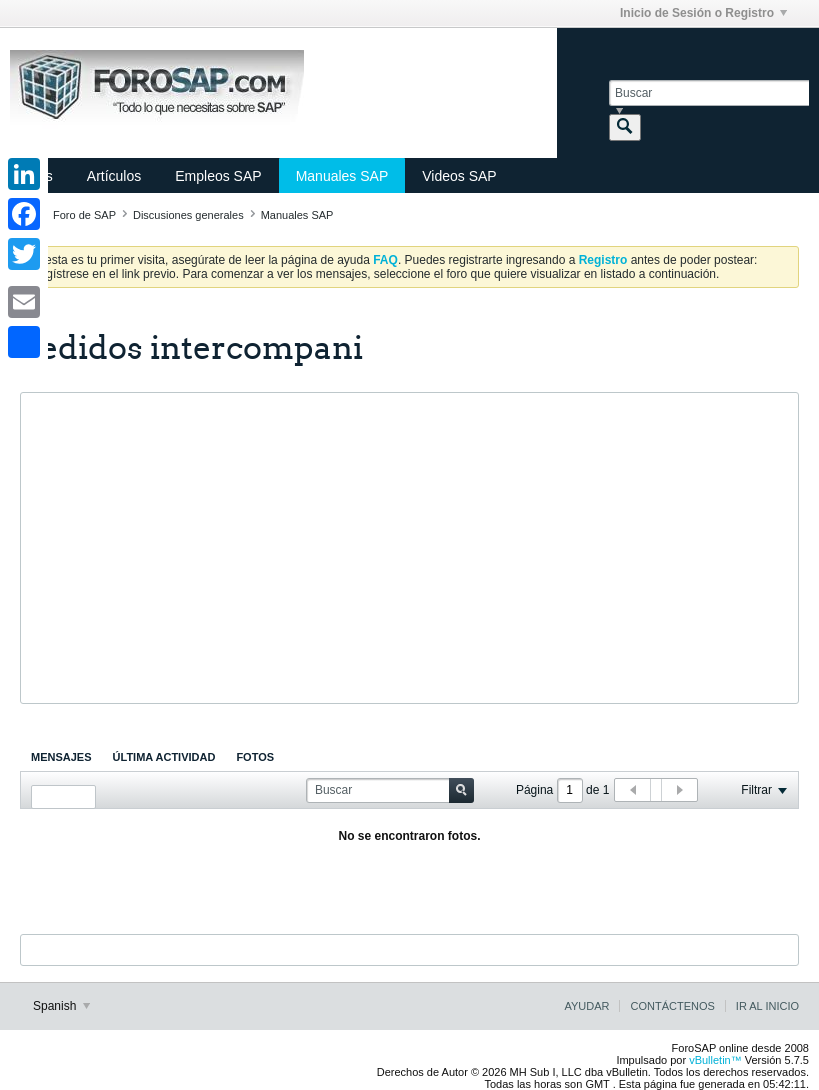 The width and height of the screenshot is (819, 1090). What do you see at coordinates (342, 176) in the screenshot?
I see `Manuales SAP` at bounding box center [342, 176].